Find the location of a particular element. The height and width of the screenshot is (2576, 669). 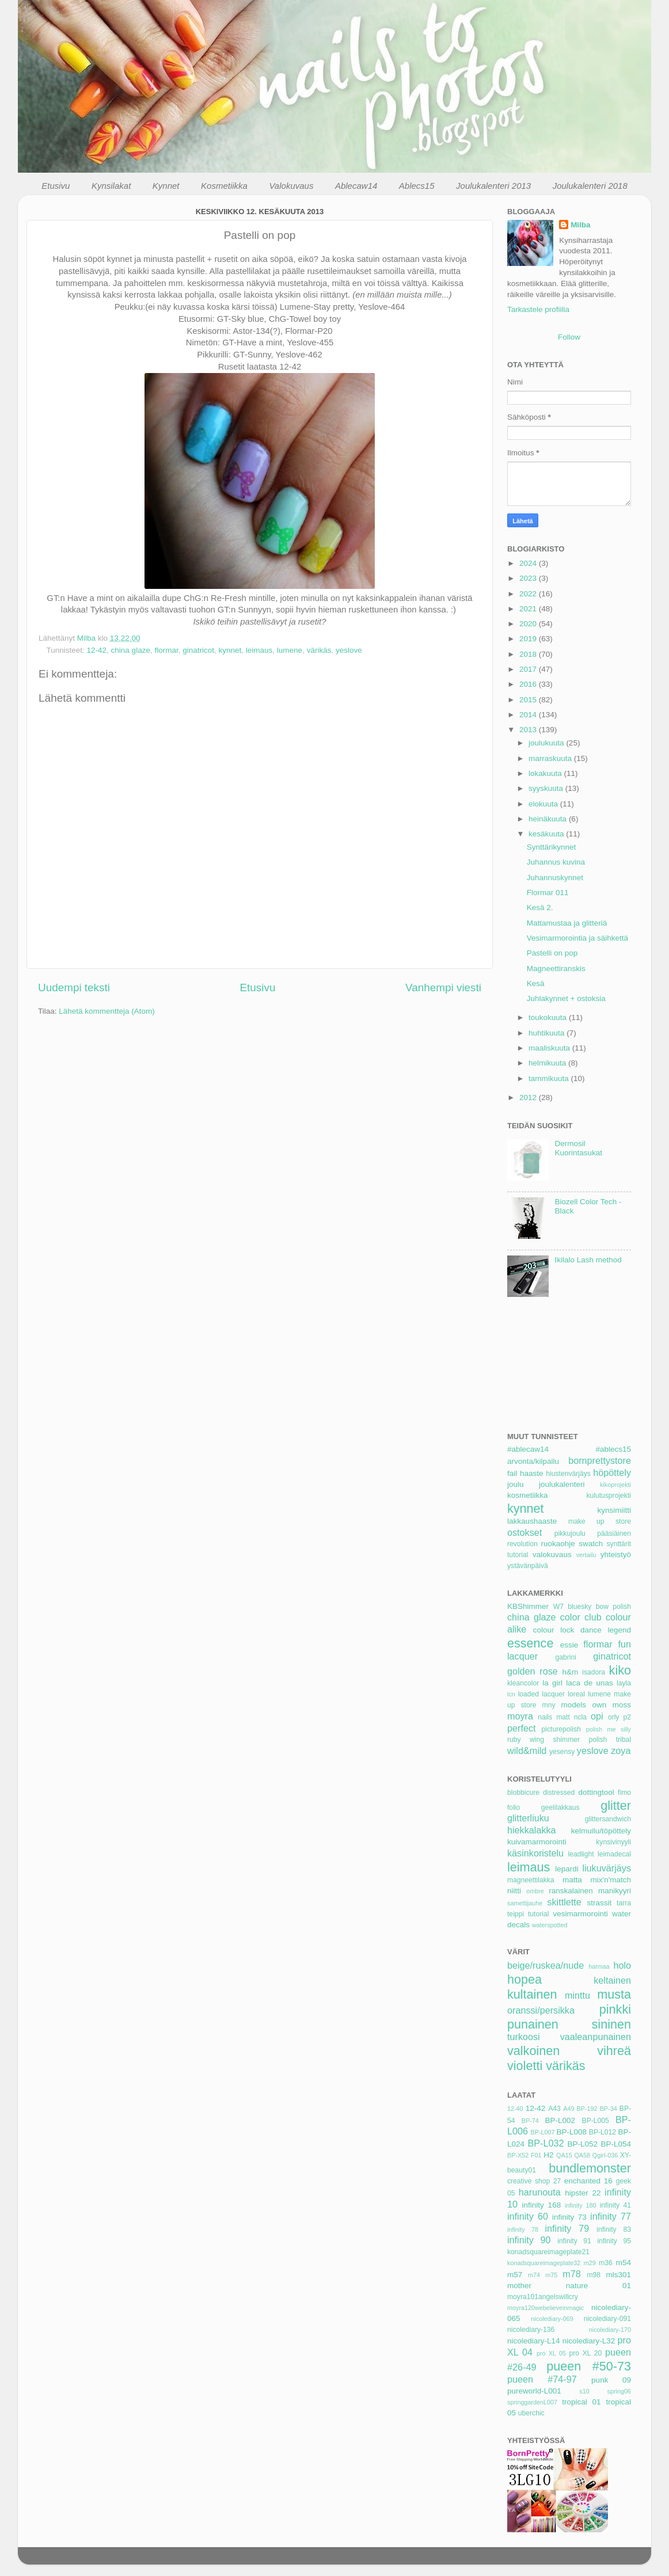

vertailu is located at coordinates (586, 1554).